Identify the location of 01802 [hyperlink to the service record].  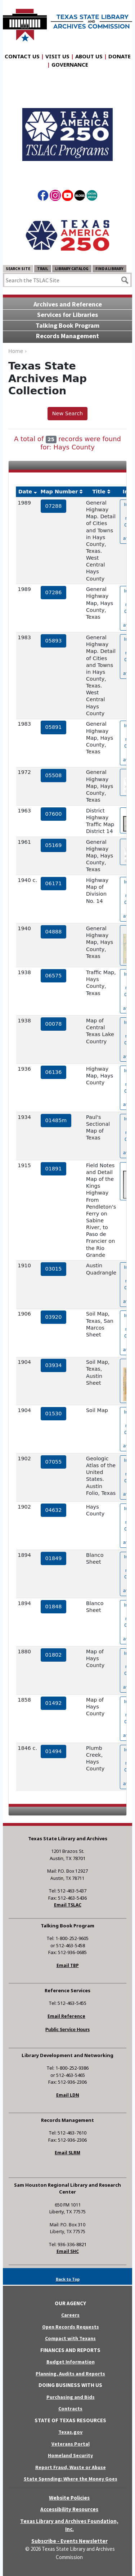
(53, 1655).